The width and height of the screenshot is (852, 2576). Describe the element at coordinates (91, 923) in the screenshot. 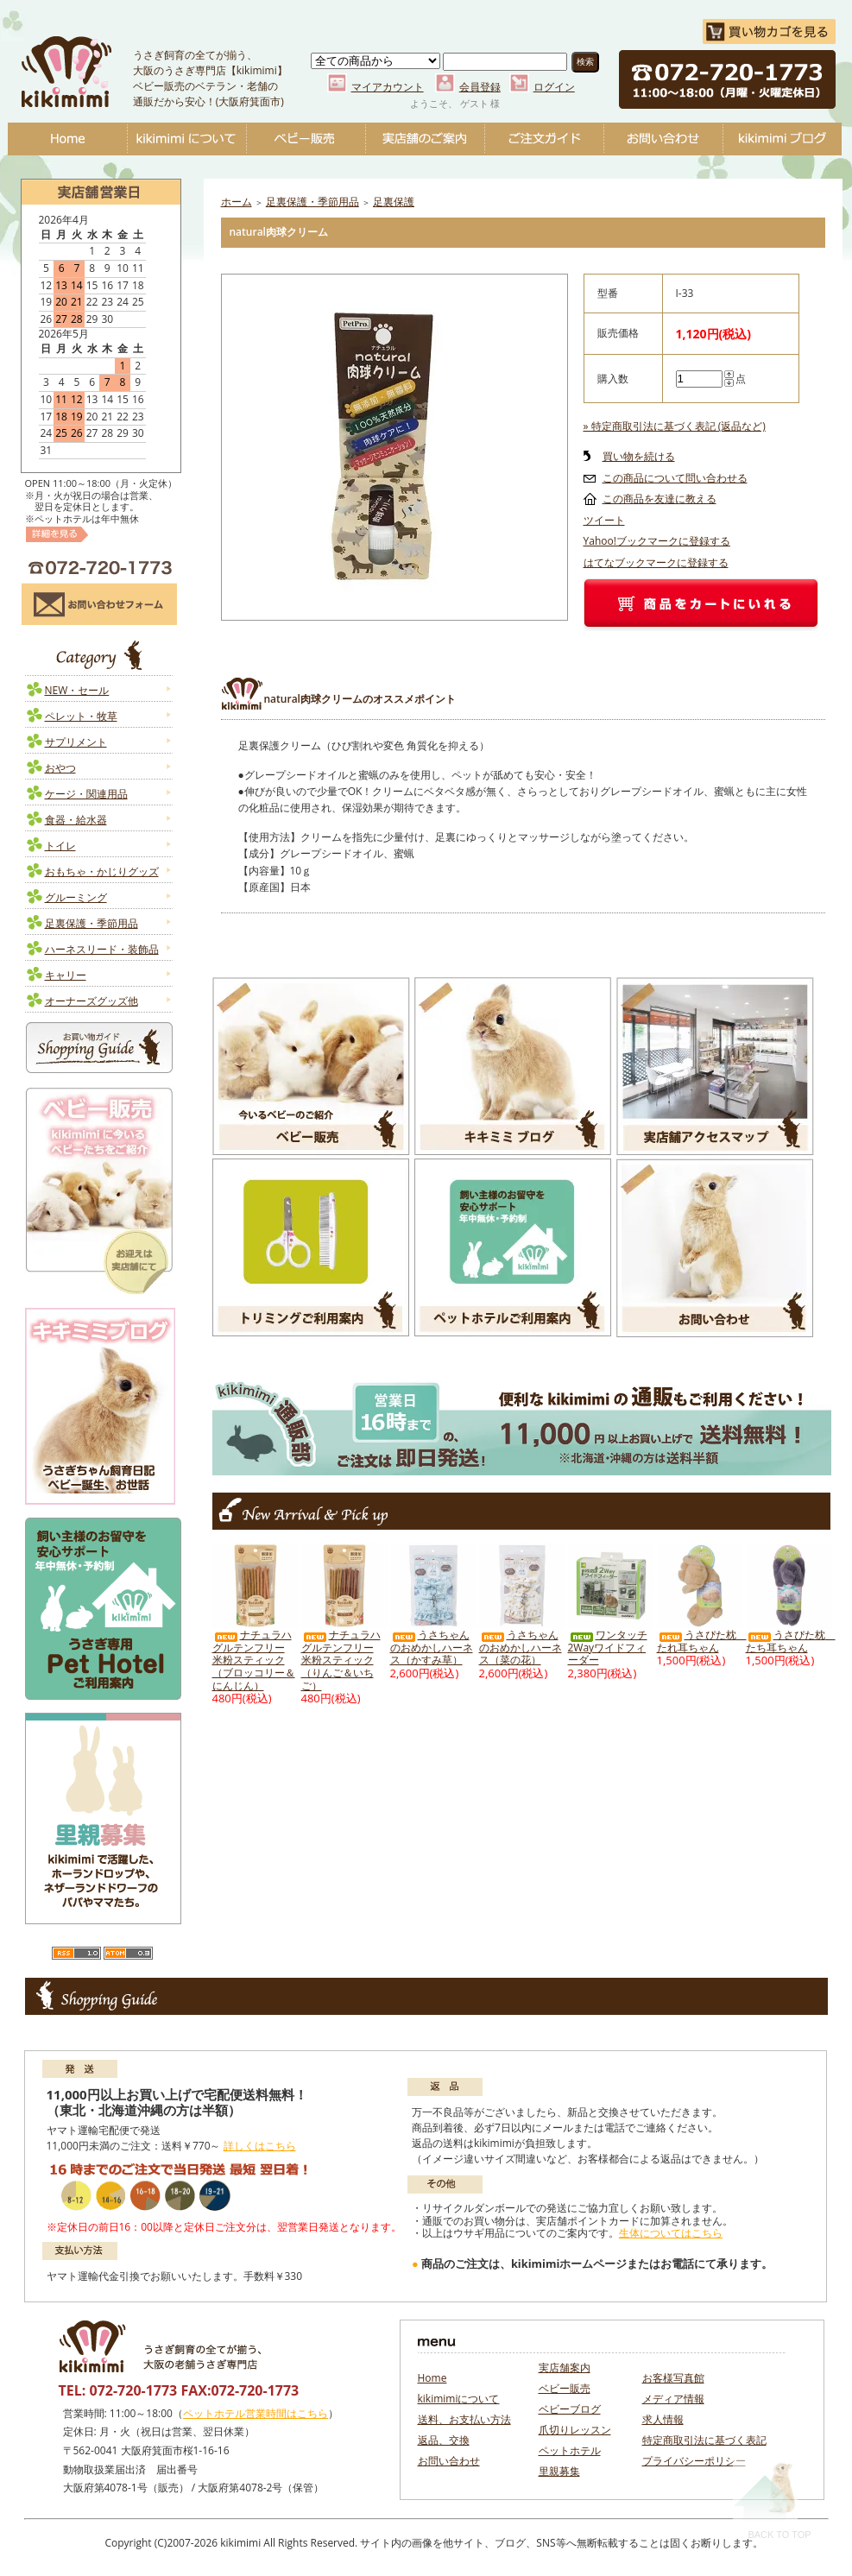

I see `足裏保護・季節用品` at that location.